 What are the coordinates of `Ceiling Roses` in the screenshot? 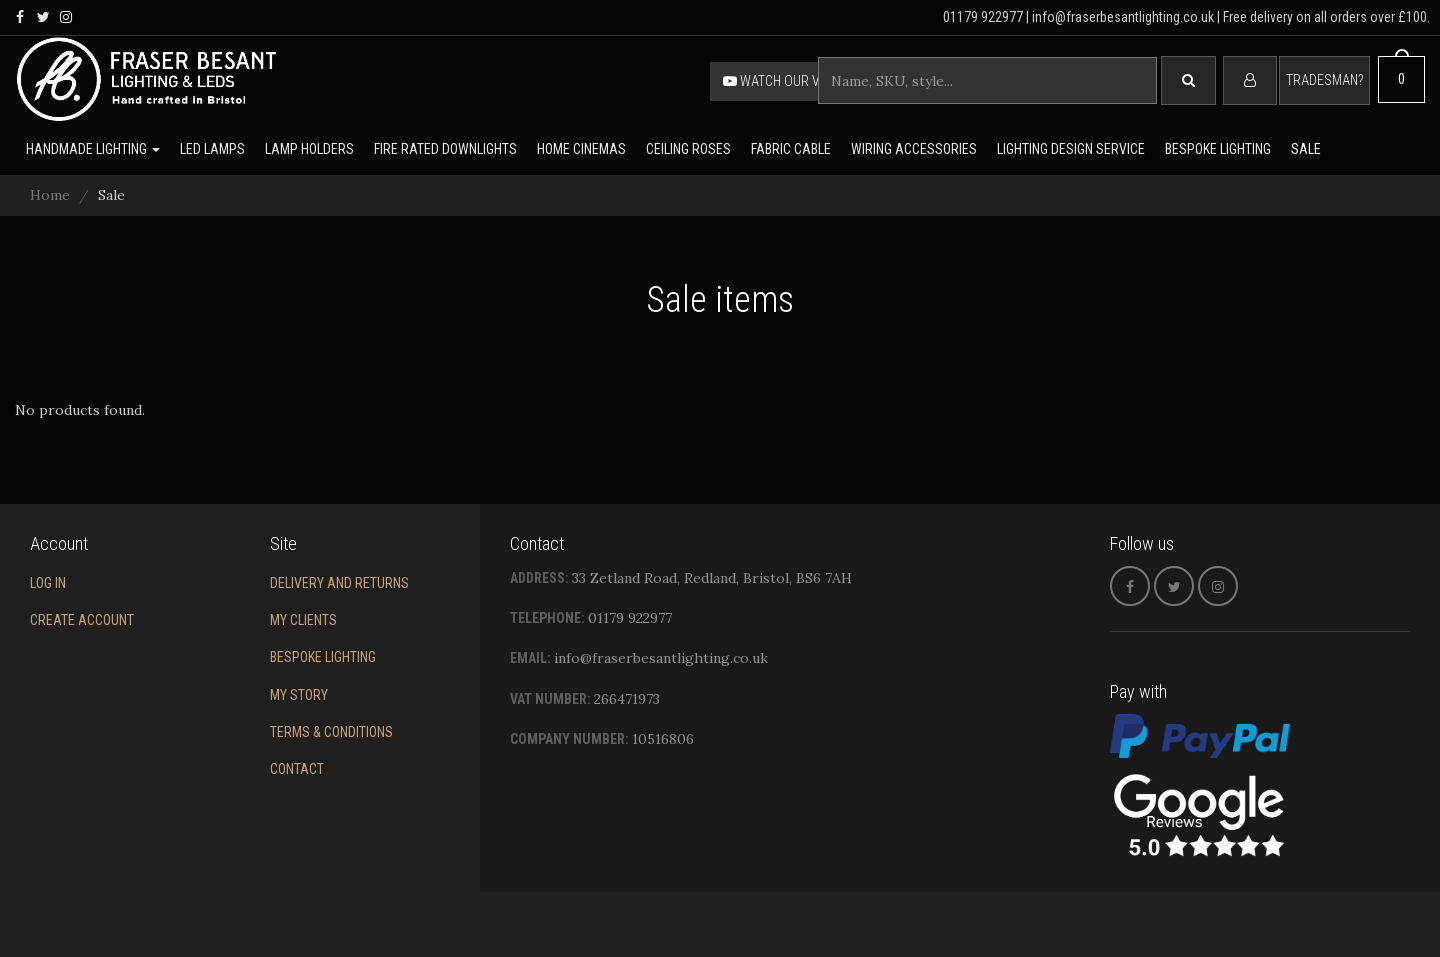 It's located at (688, 149).